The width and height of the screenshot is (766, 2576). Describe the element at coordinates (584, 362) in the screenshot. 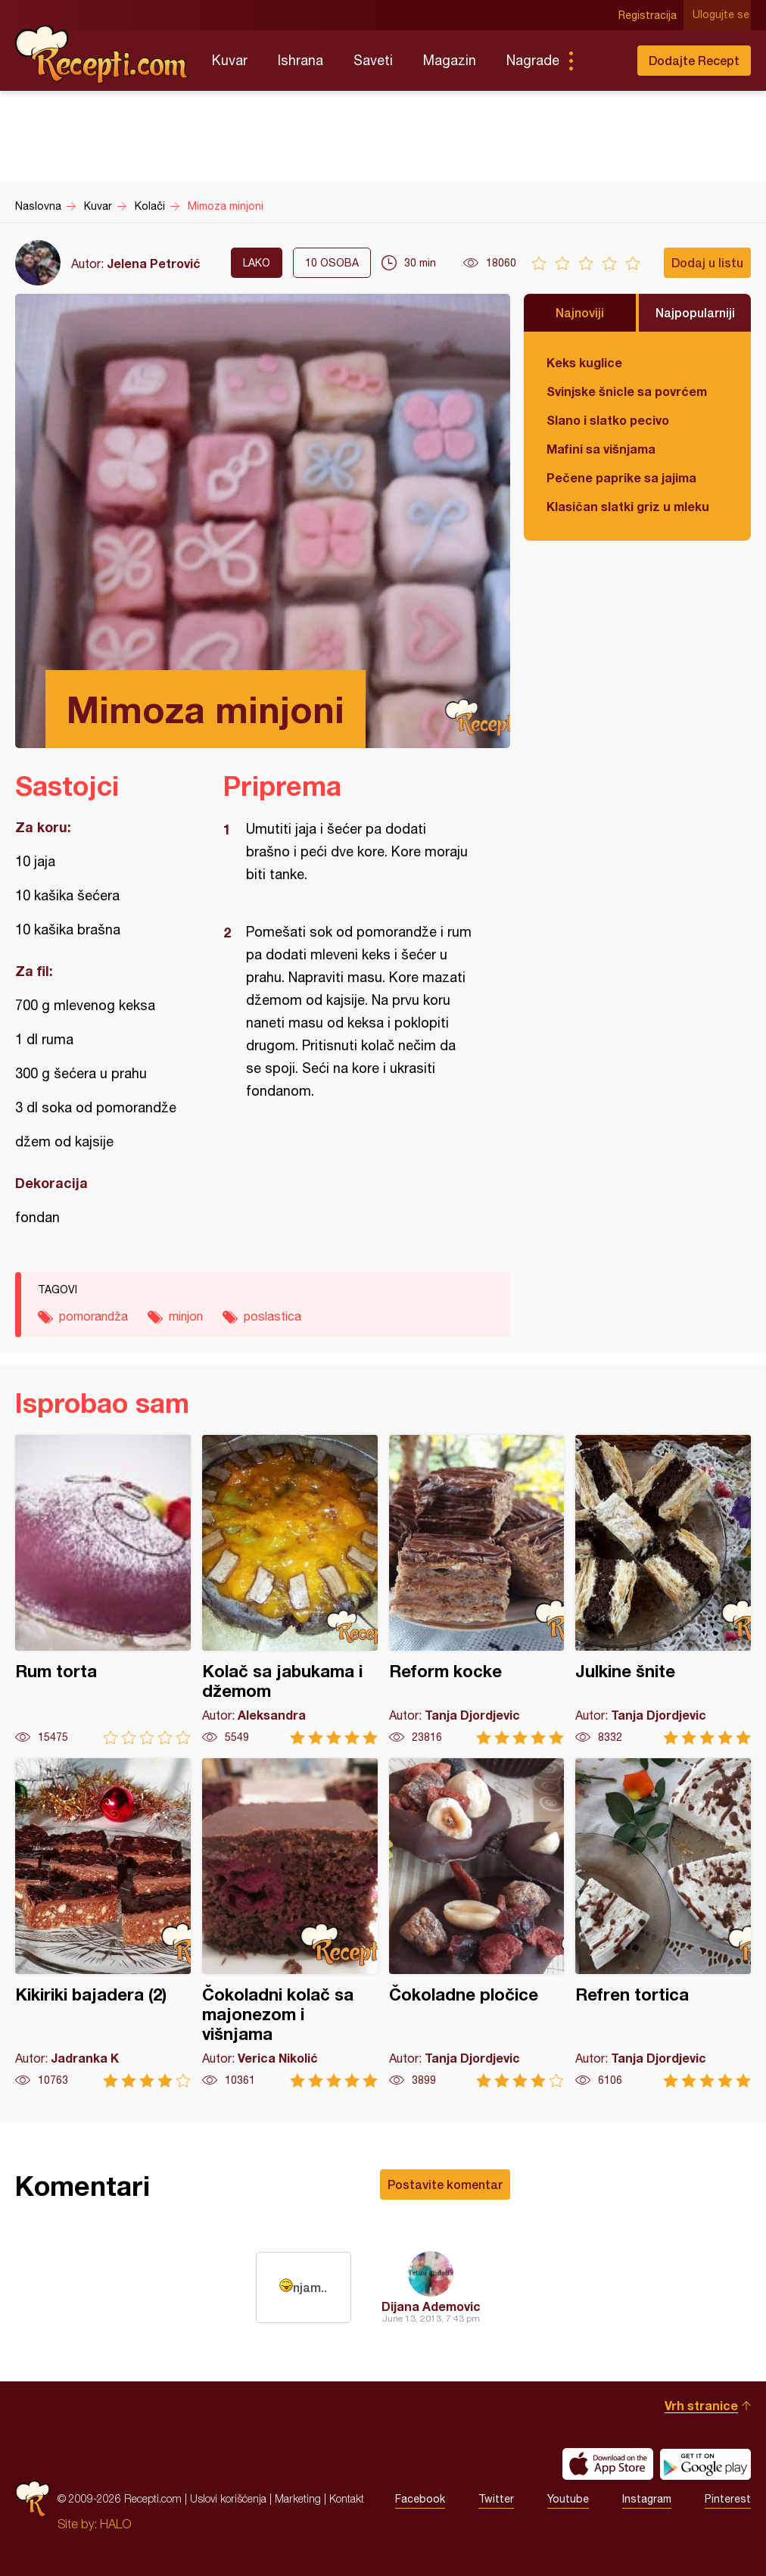

I see `Keks kuglice` at that location.